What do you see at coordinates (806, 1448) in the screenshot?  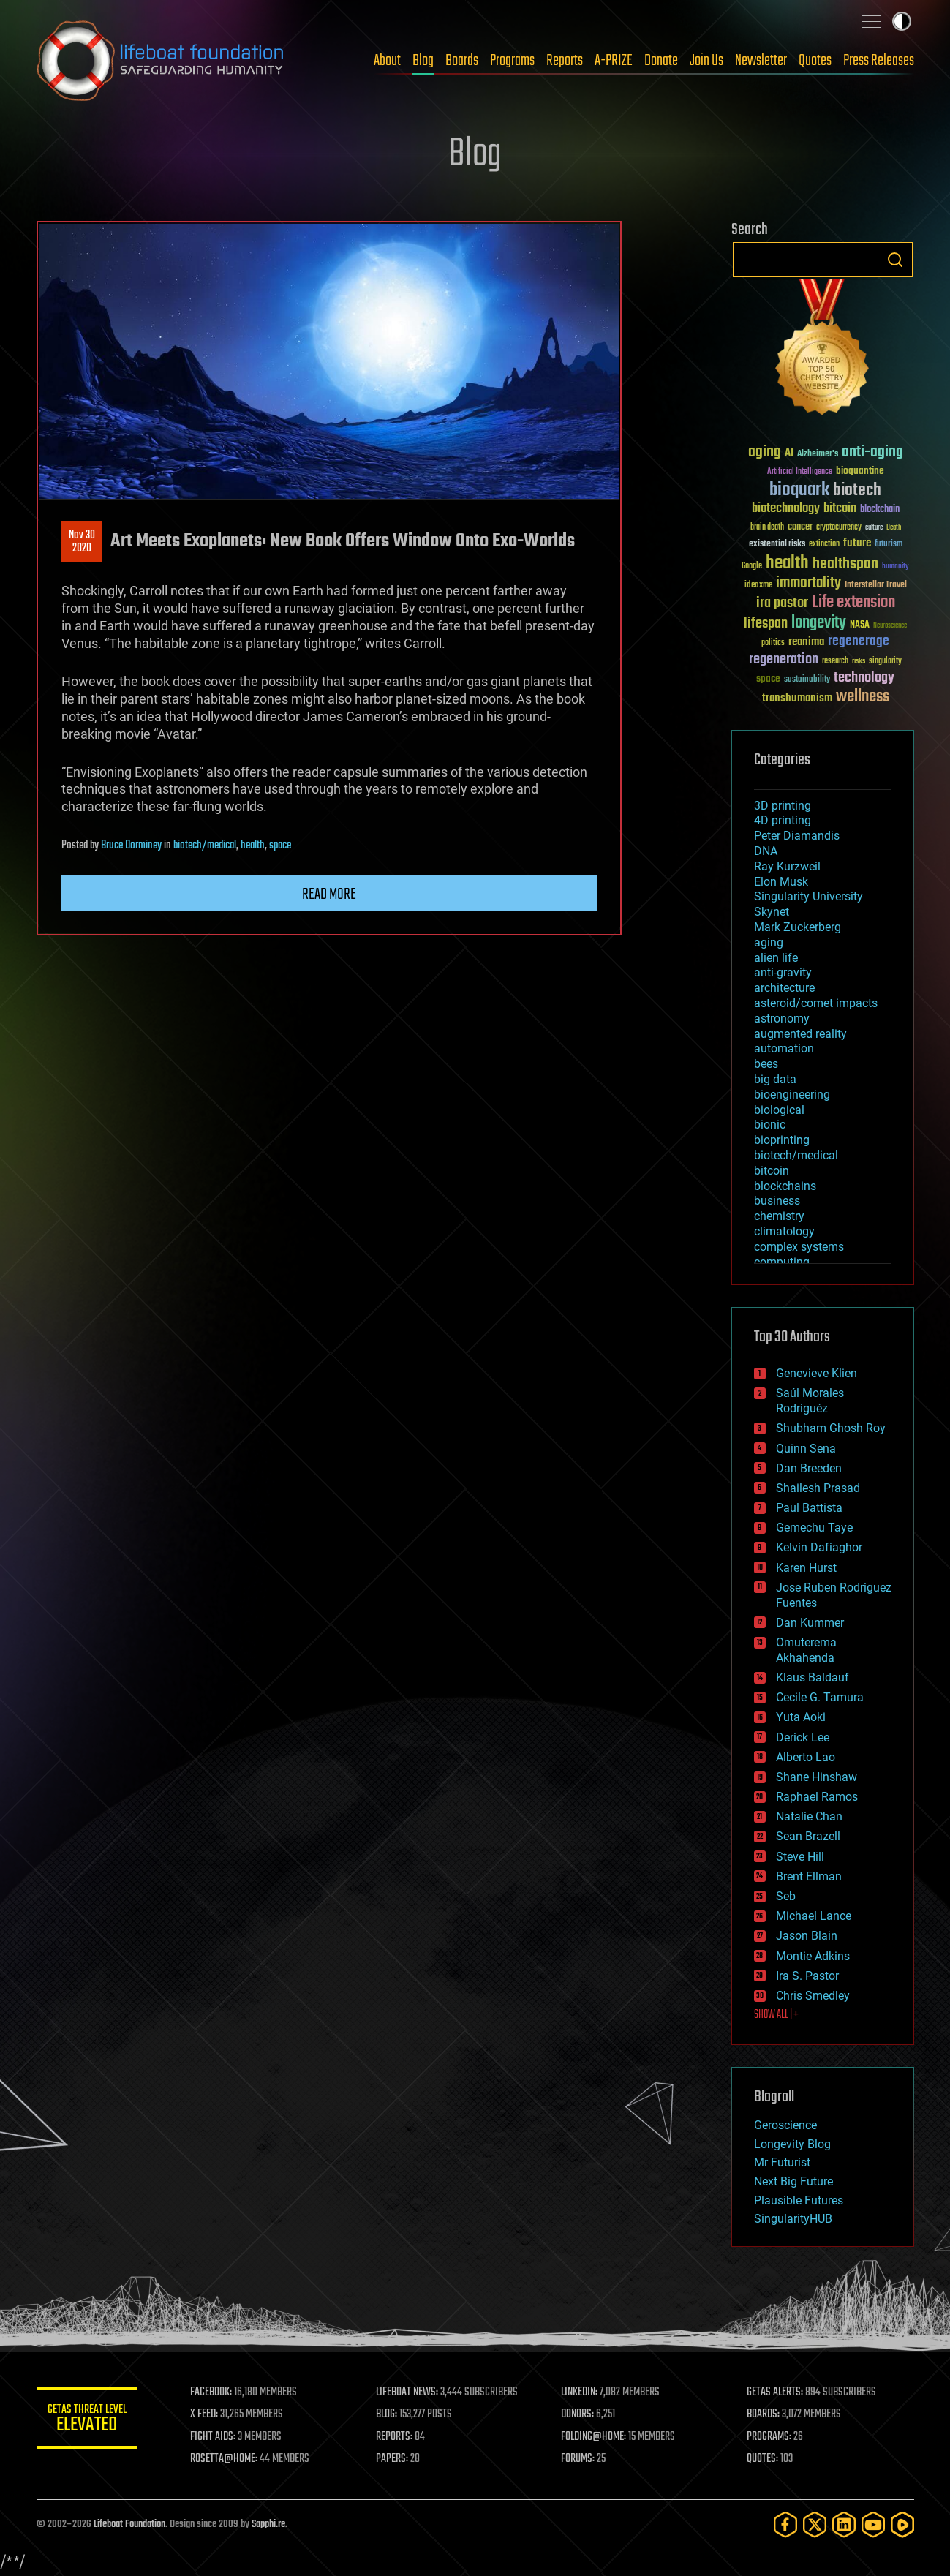 I see `Quinn Sena` at bounding box center [806, 1448].